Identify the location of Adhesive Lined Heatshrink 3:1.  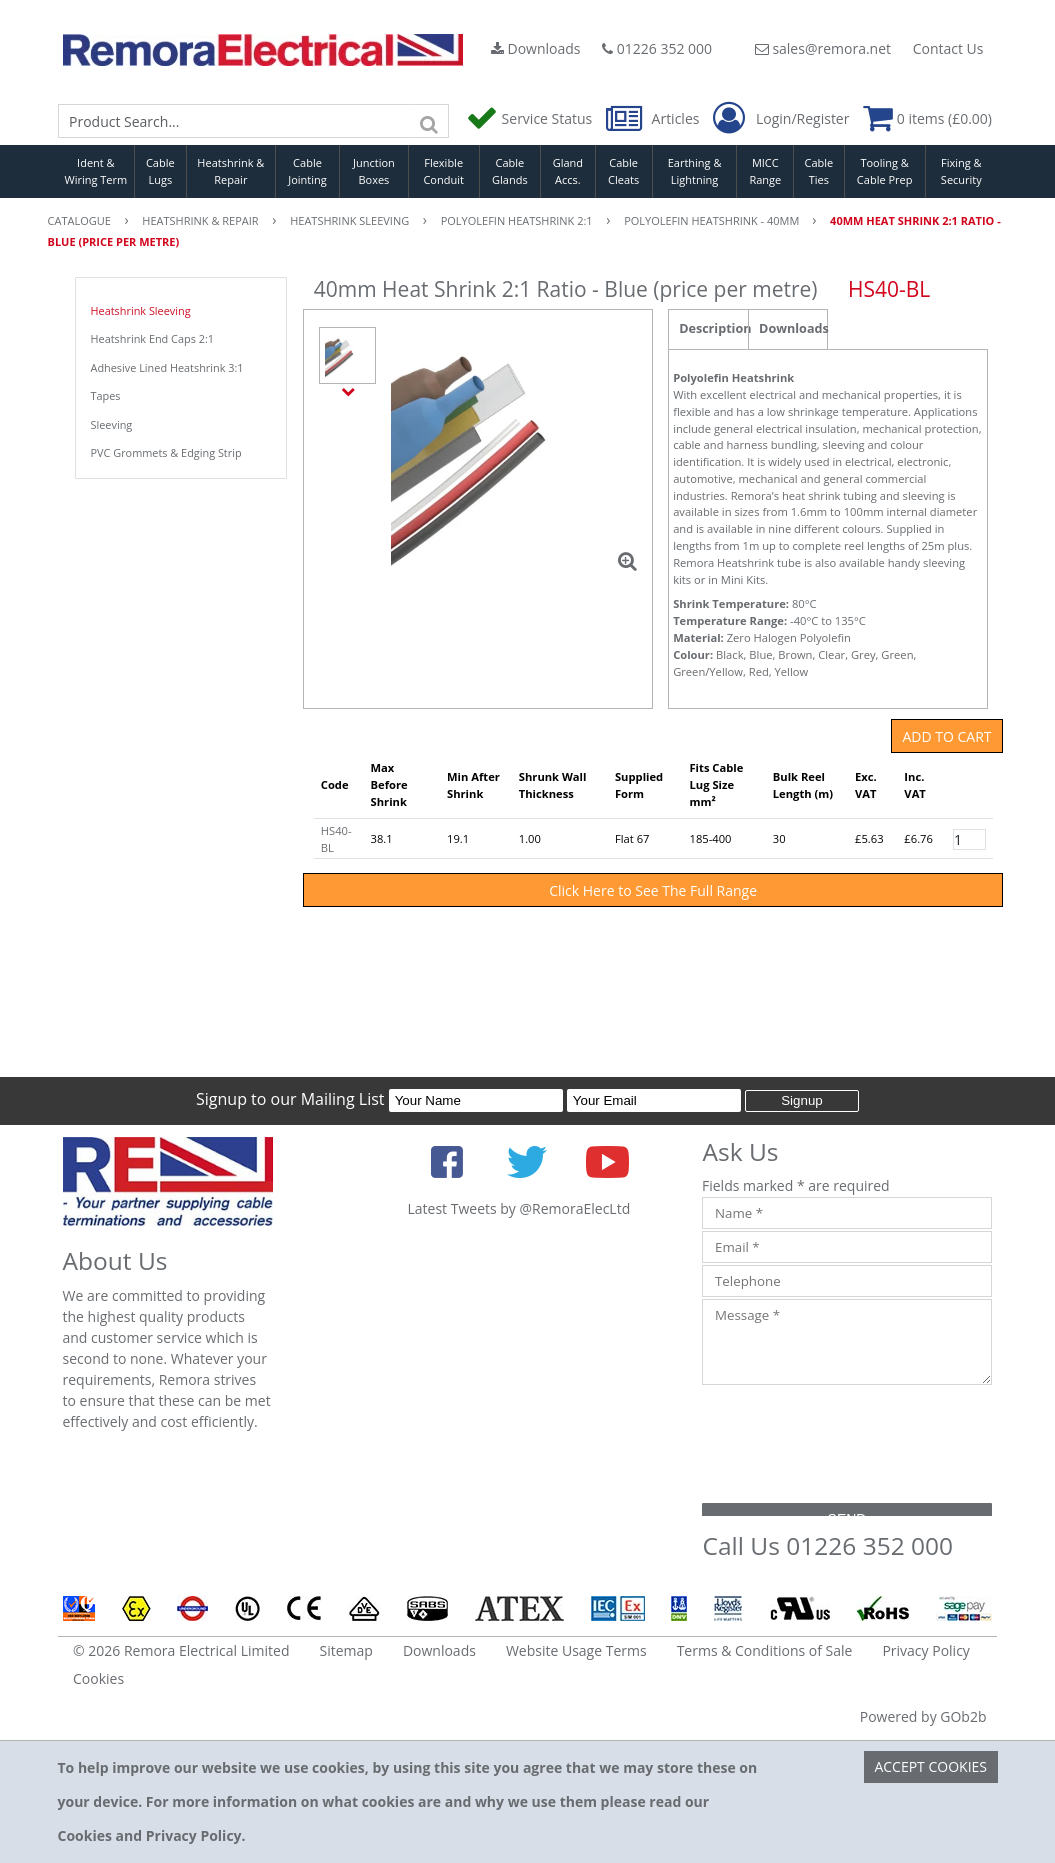
(167, 367).